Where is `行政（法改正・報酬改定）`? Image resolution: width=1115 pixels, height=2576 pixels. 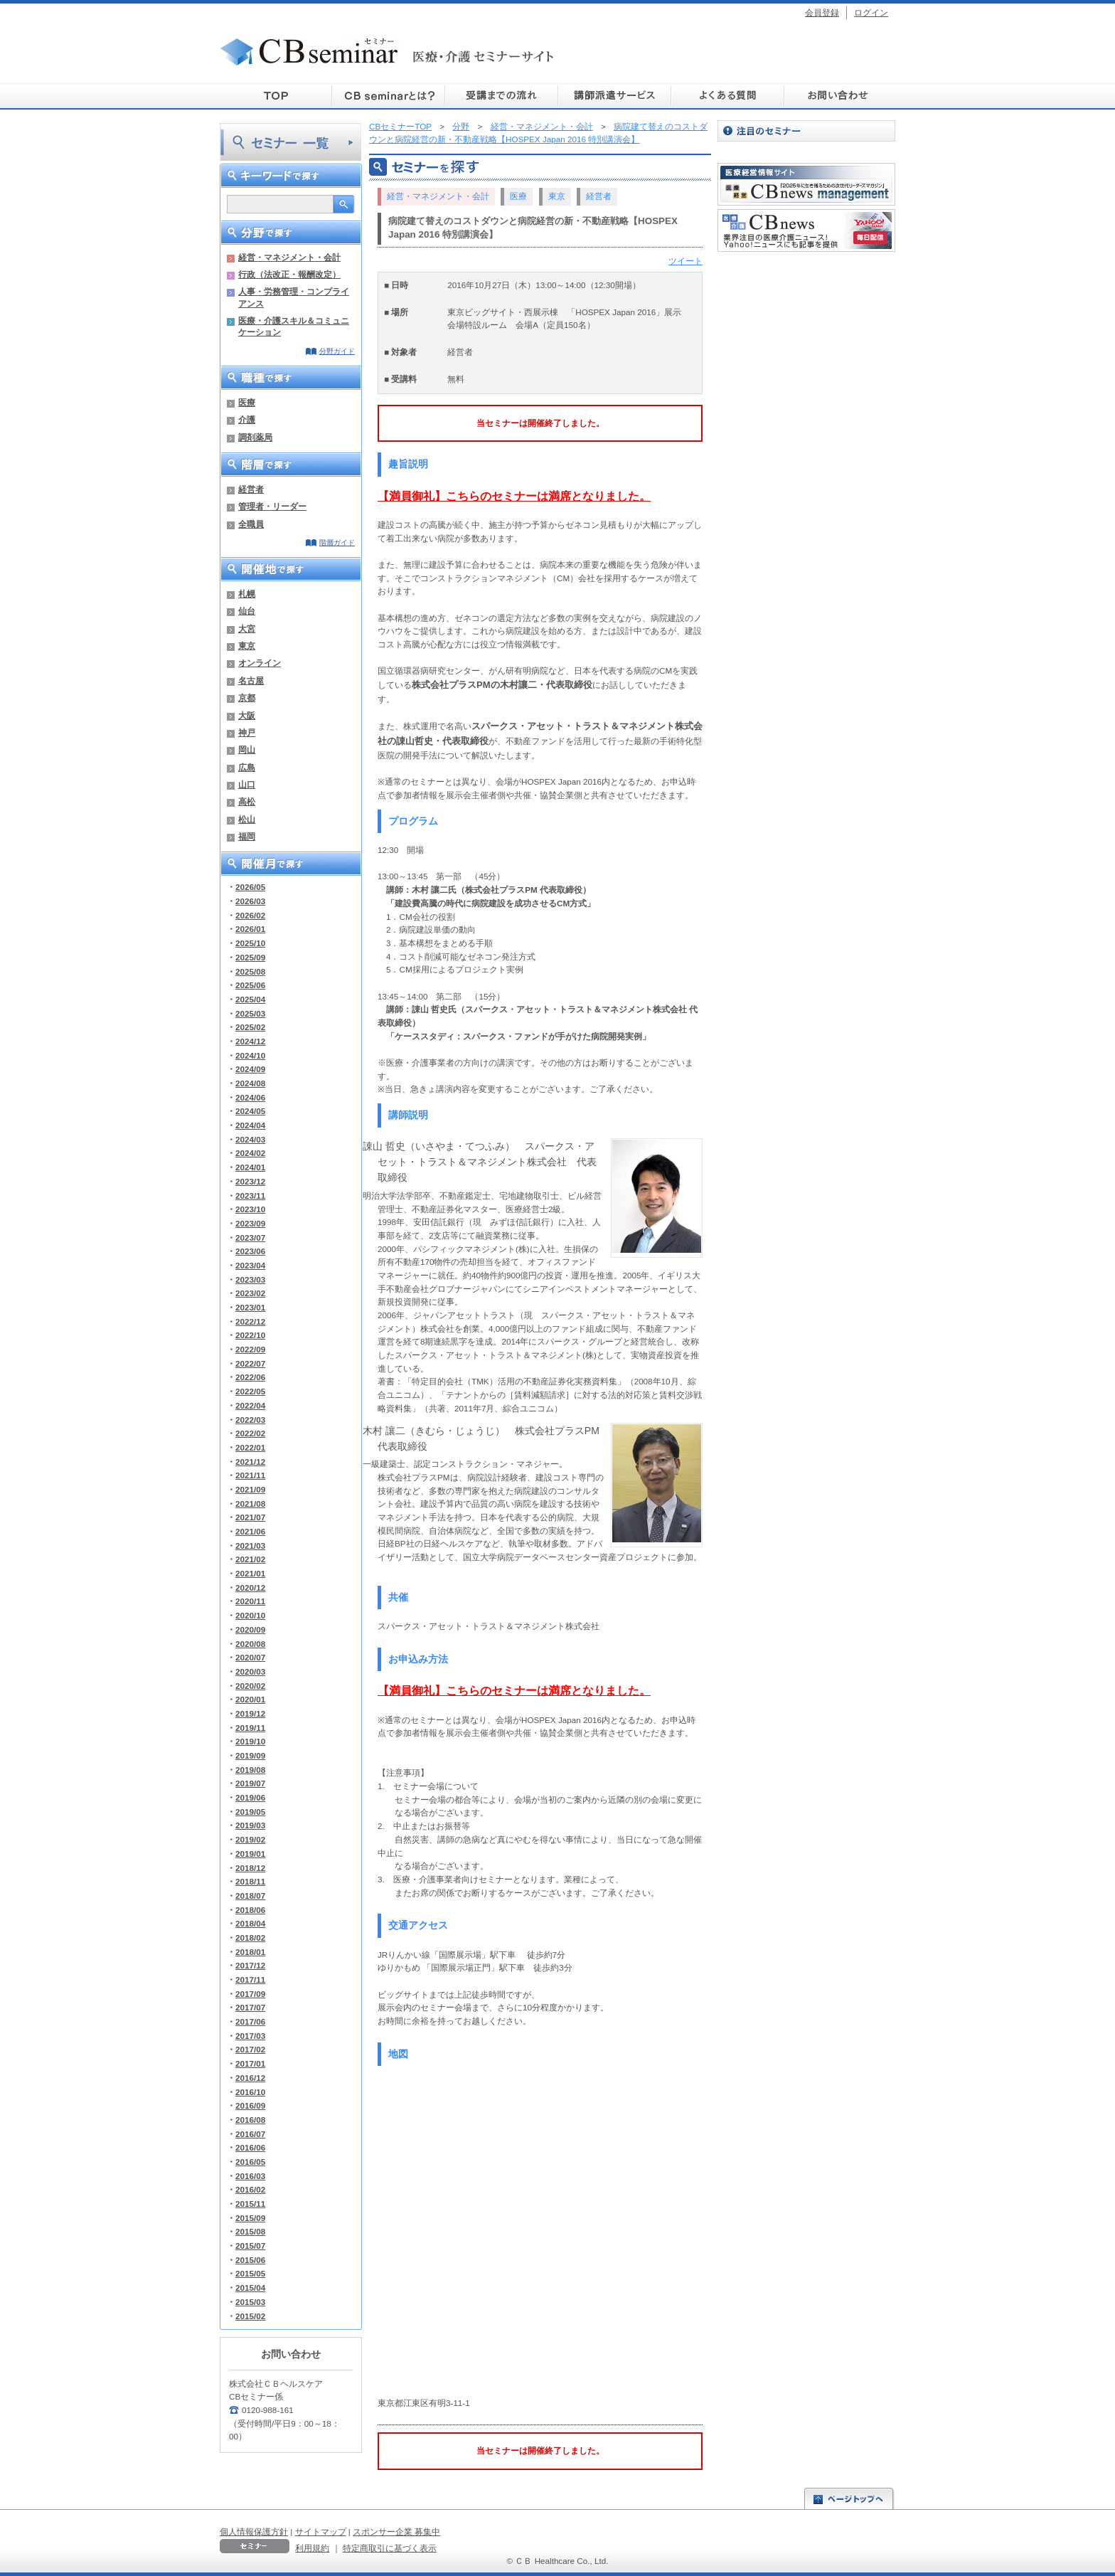 行政（法改正・報酬改定） is located at coordinates (289, 274).